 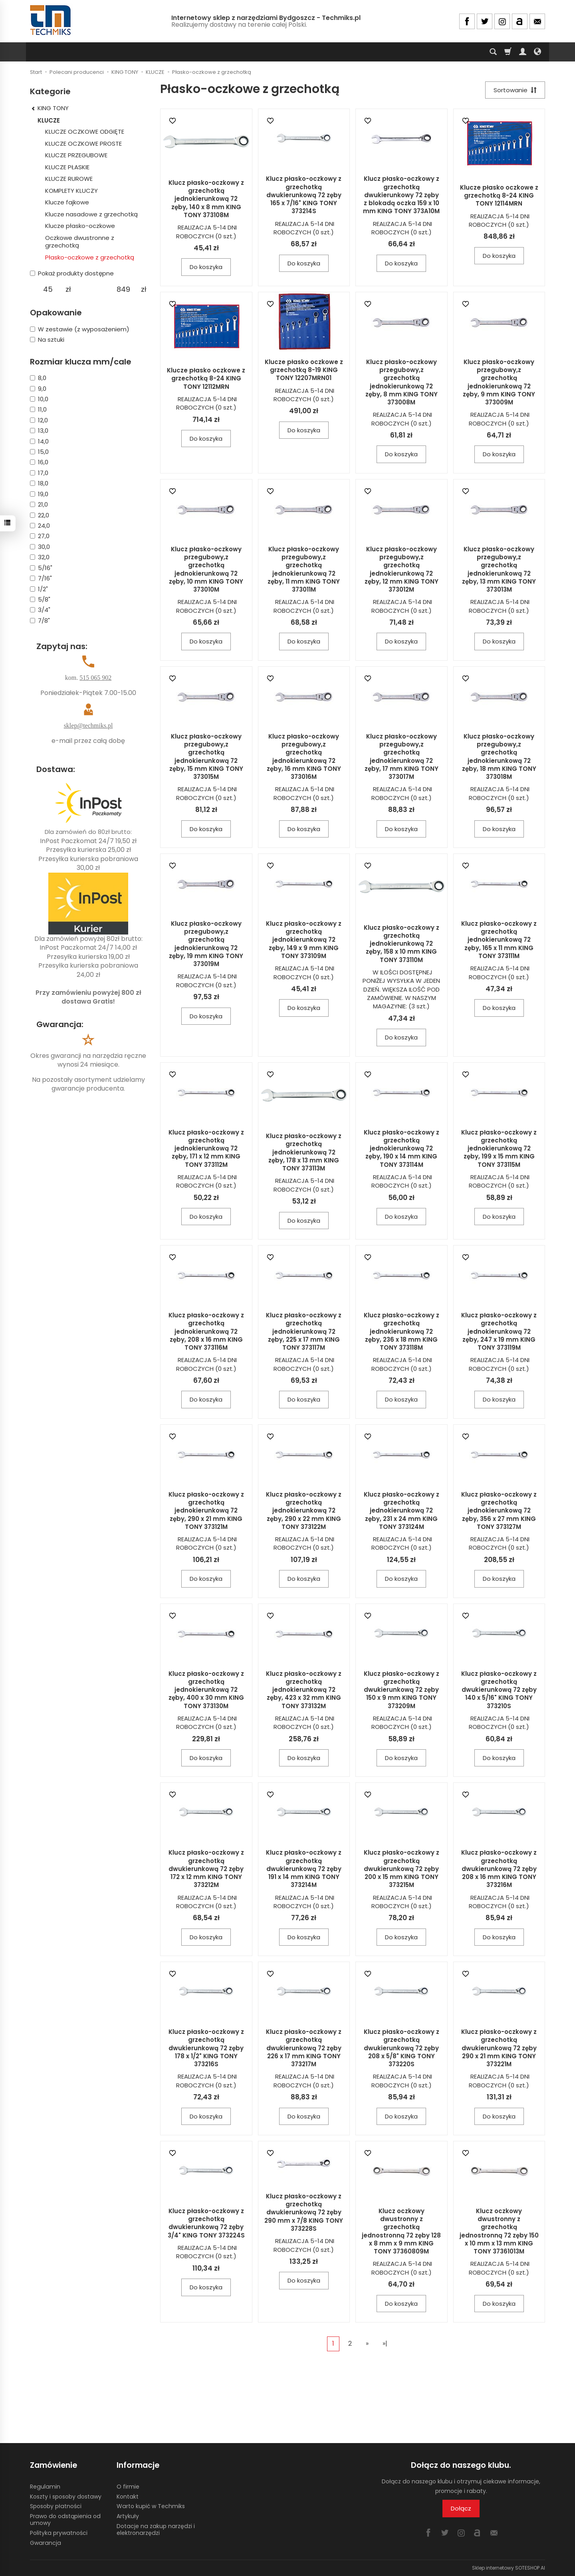 I want to click on Klucze nasadowe z grzechotką, so click(x=91, y=214).